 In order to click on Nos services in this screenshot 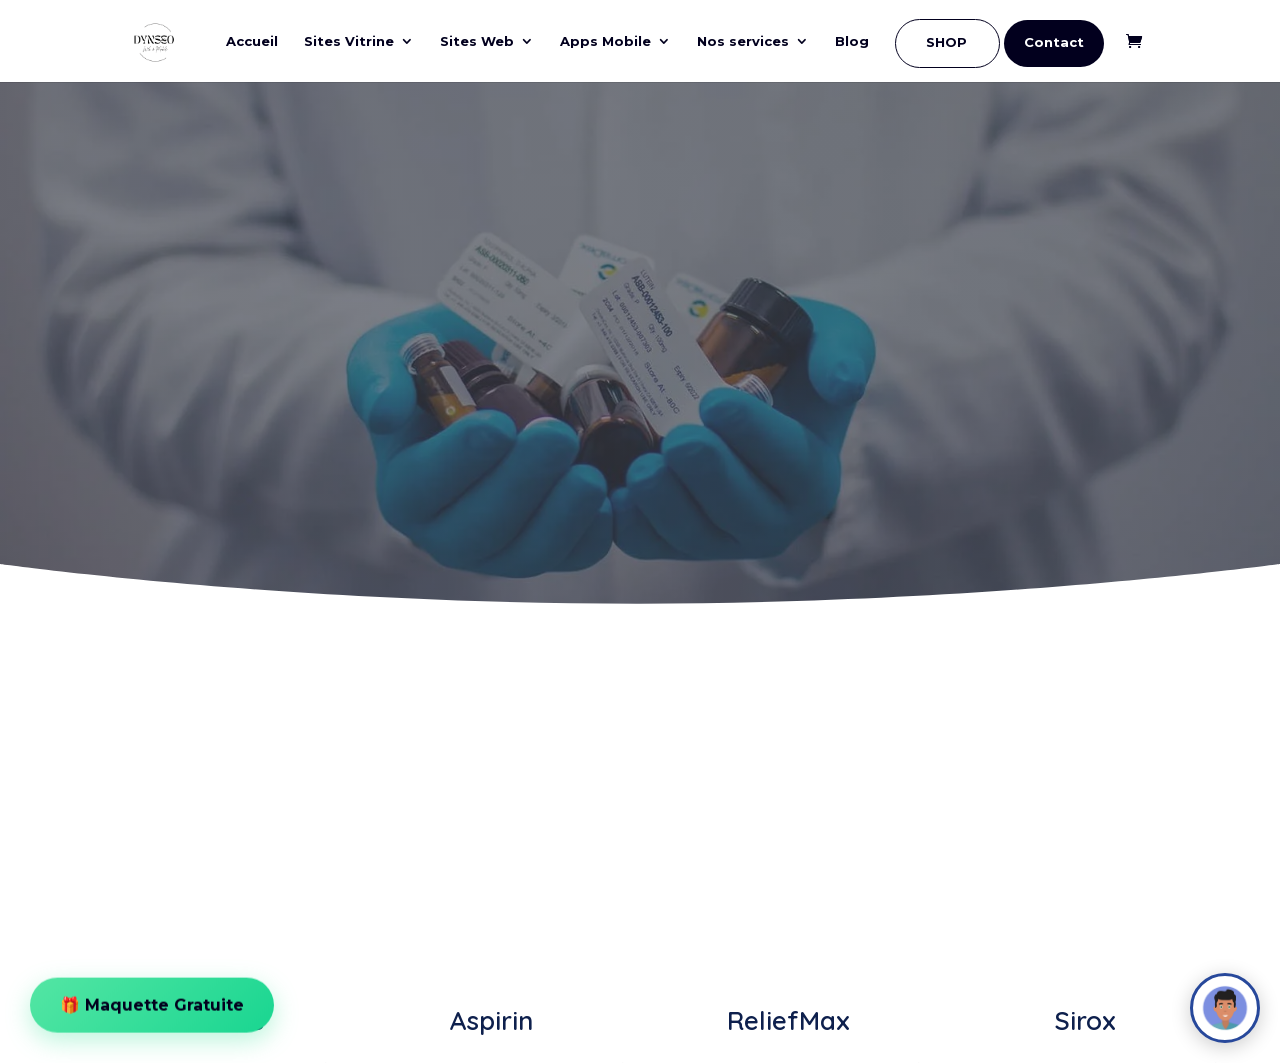, I will do `click(743, 41)`.